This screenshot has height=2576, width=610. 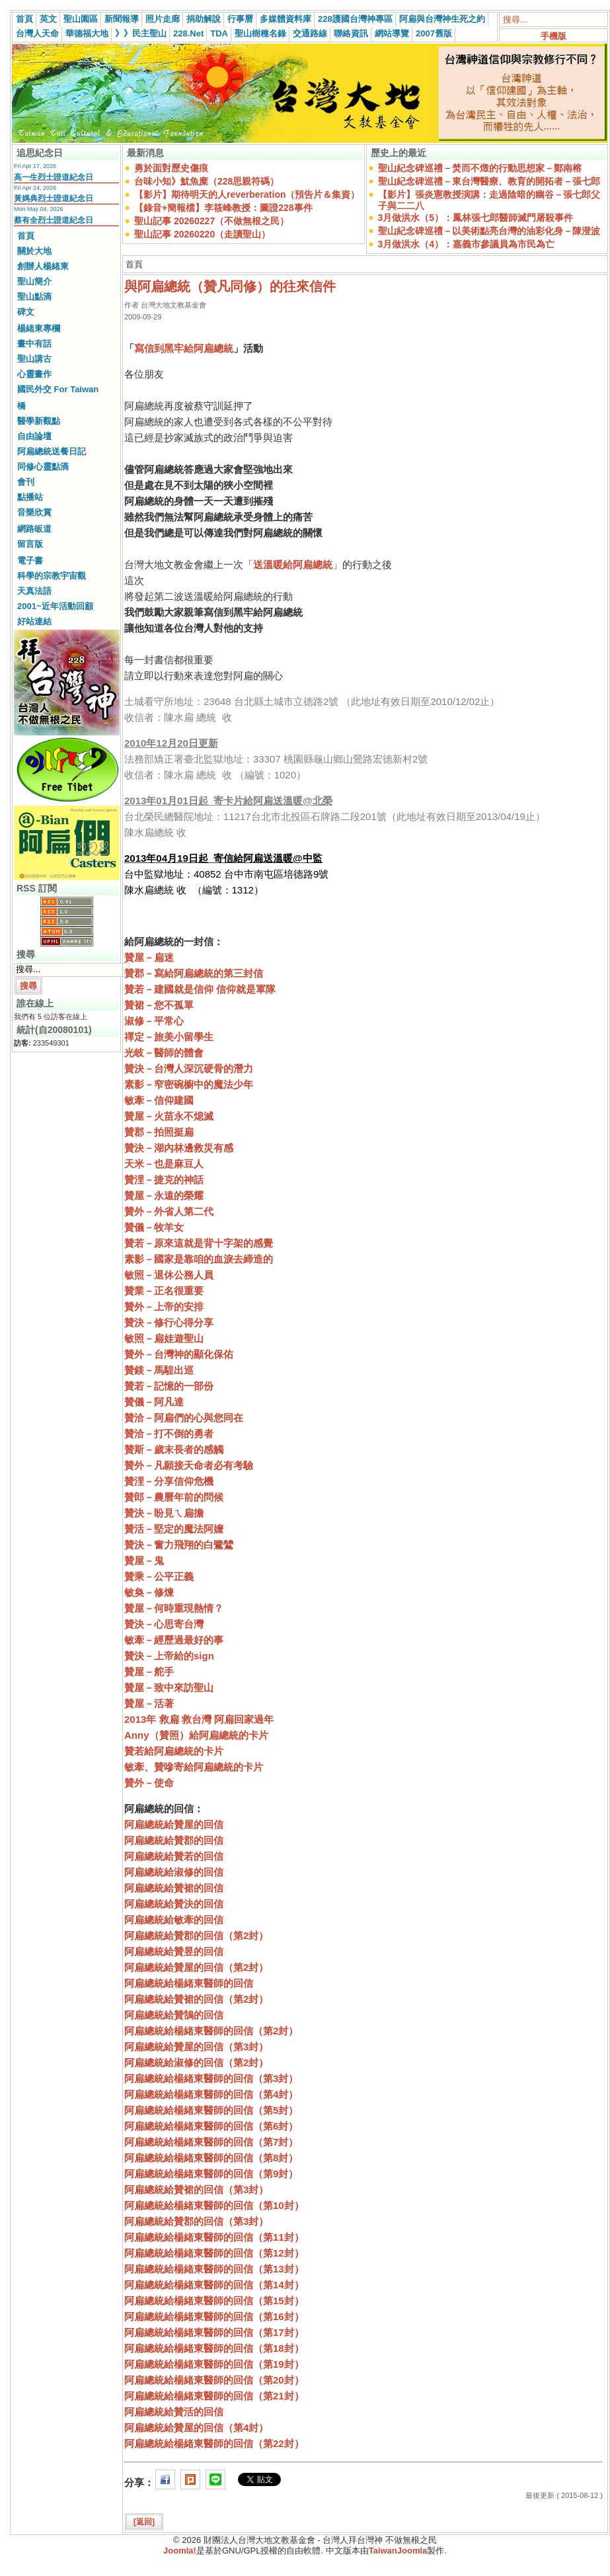 I want to click on 阿扁總統送餐日記, so click(x=51, y=451).